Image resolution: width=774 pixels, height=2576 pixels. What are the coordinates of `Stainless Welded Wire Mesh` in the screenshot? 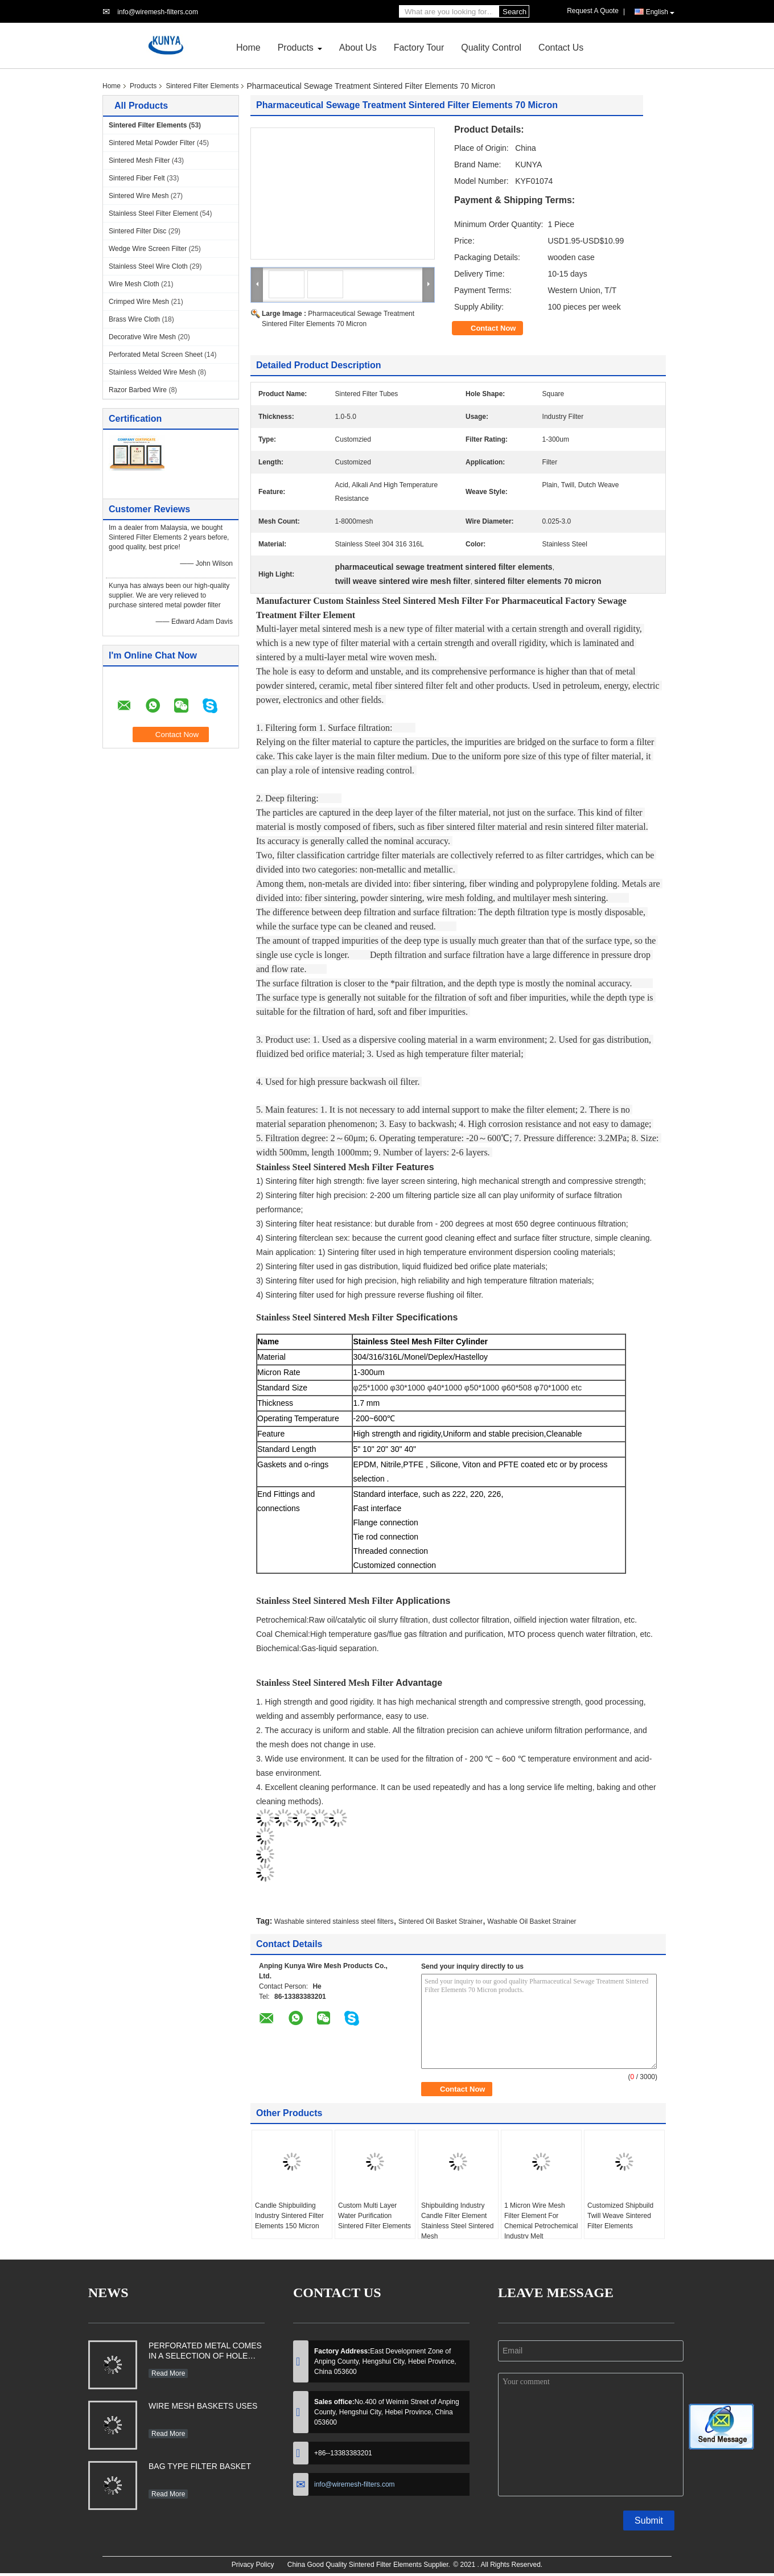 It's located at (152, 372).